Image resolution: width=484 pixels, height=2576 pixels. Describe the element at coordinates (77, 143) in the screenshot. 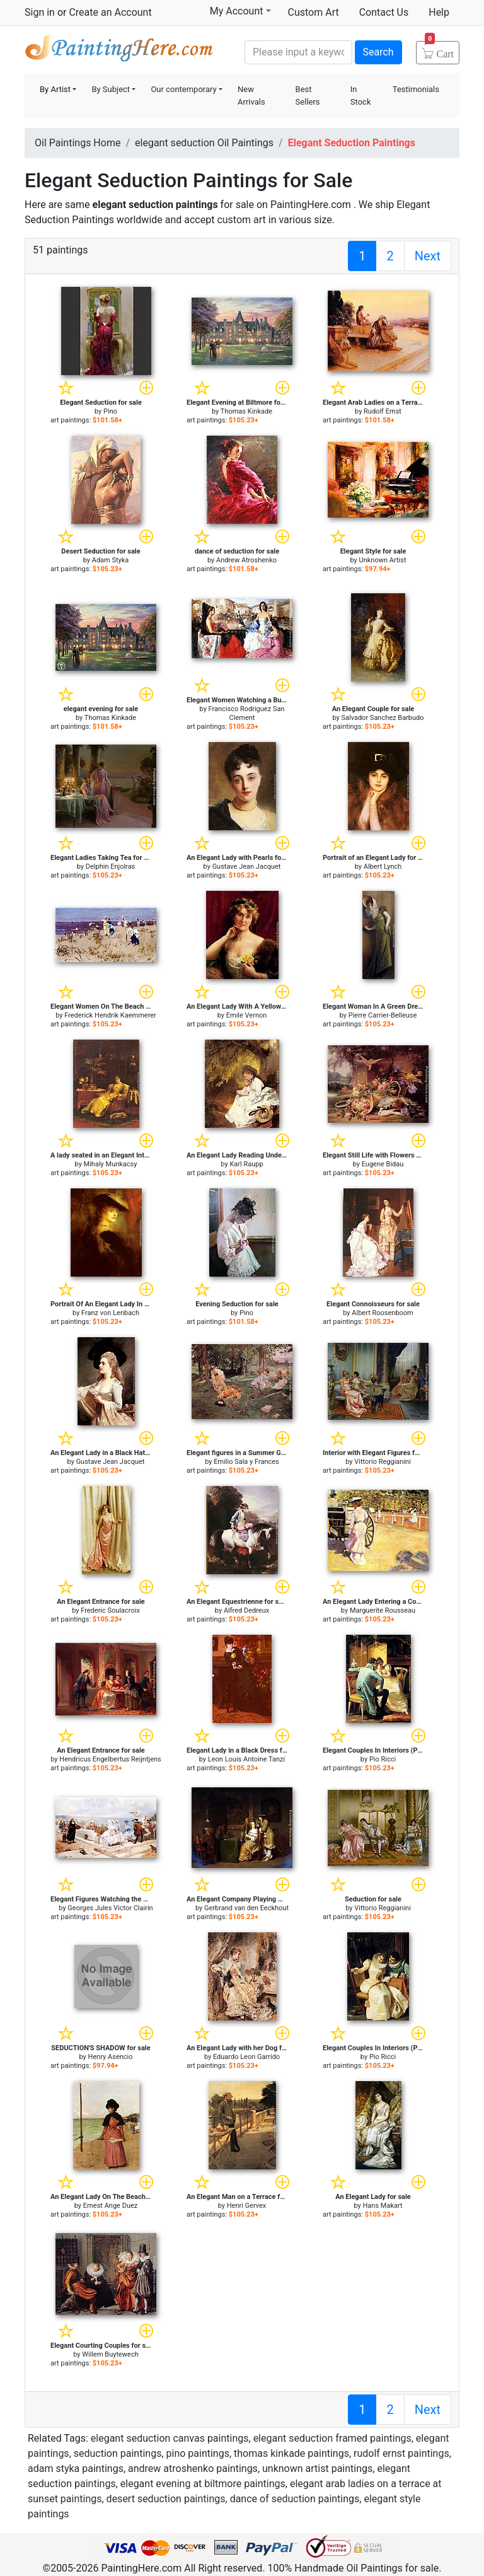

I see `Oil Paintings Home` at that location.